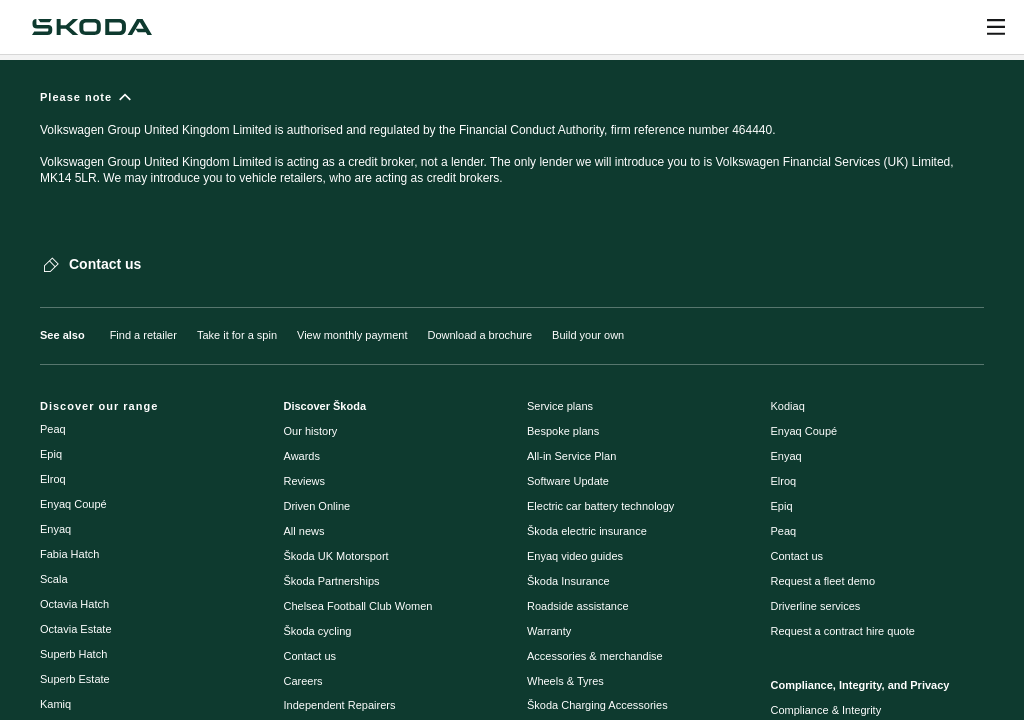 The width and height of the screenshot is (1024, 720). What do you see at coordinates (512, 146) in the screenshot?
I see `[Please note]` at bounding box center [512, 146].